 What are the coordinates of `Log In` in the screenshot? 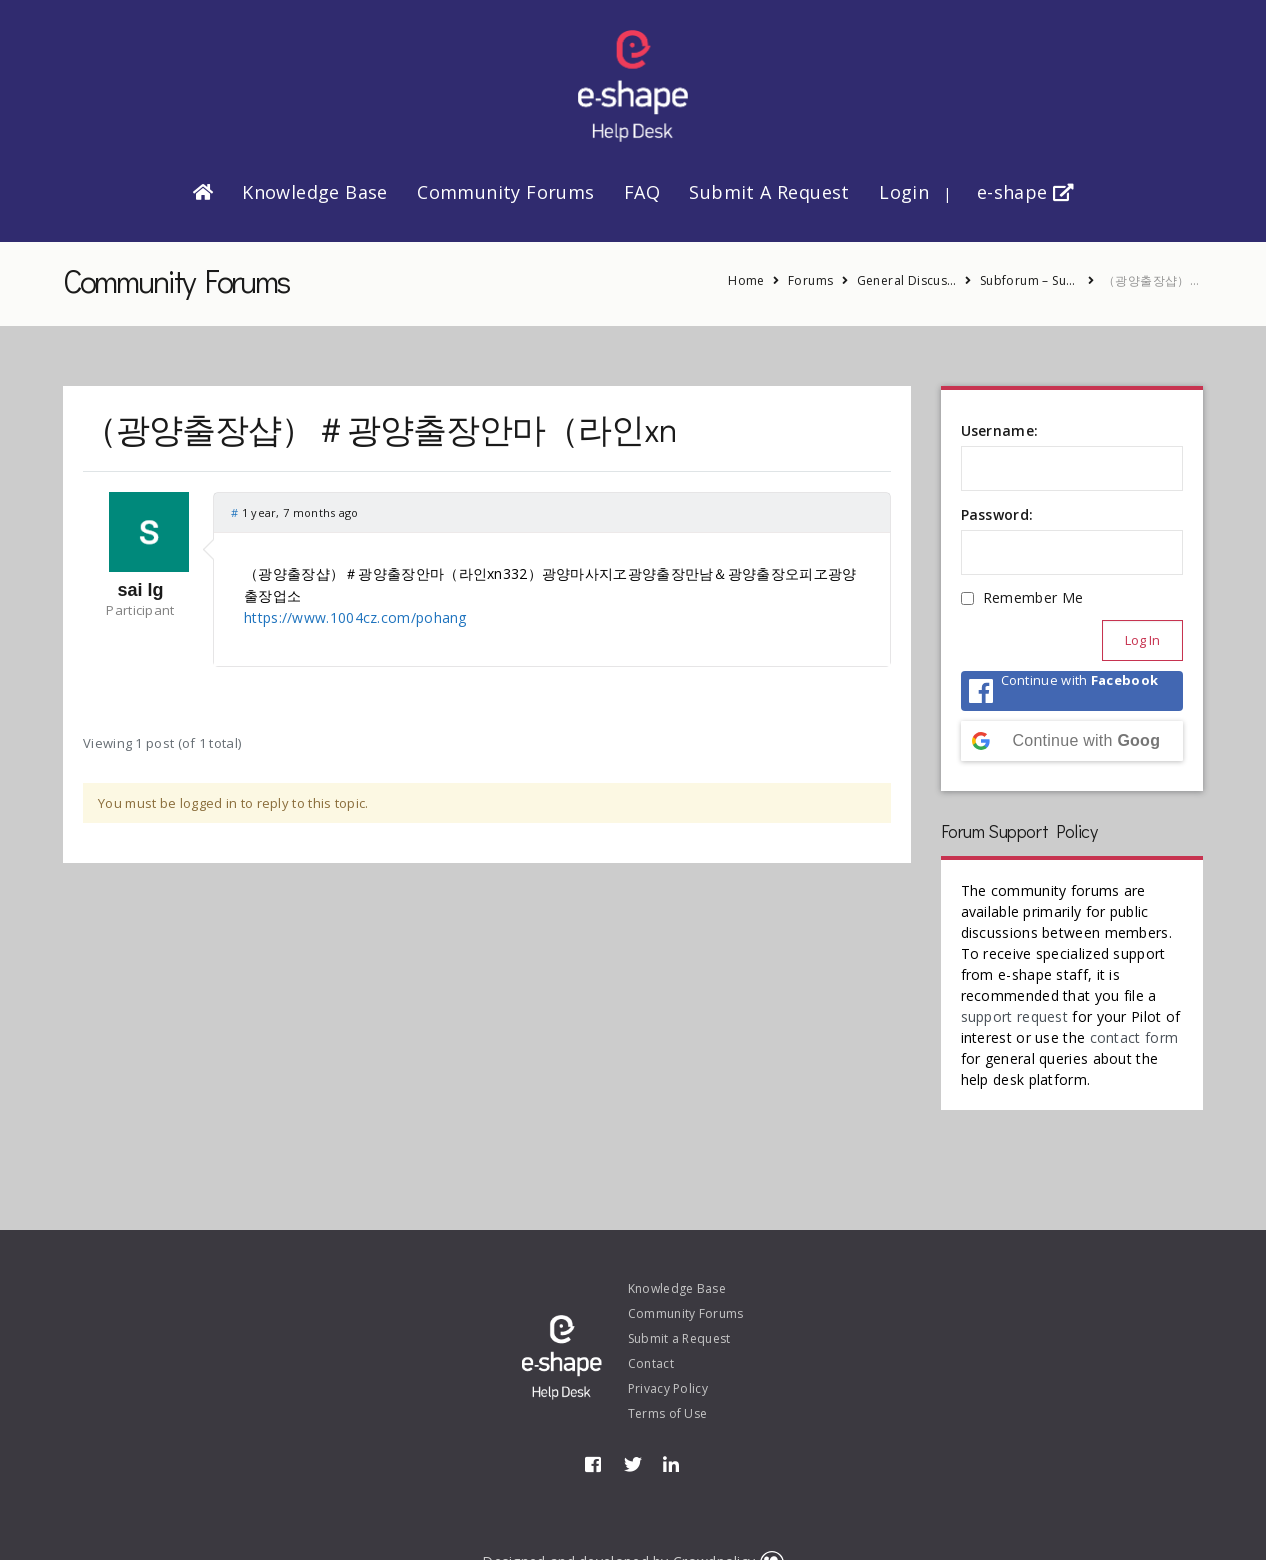 It's located at (1142, 640).